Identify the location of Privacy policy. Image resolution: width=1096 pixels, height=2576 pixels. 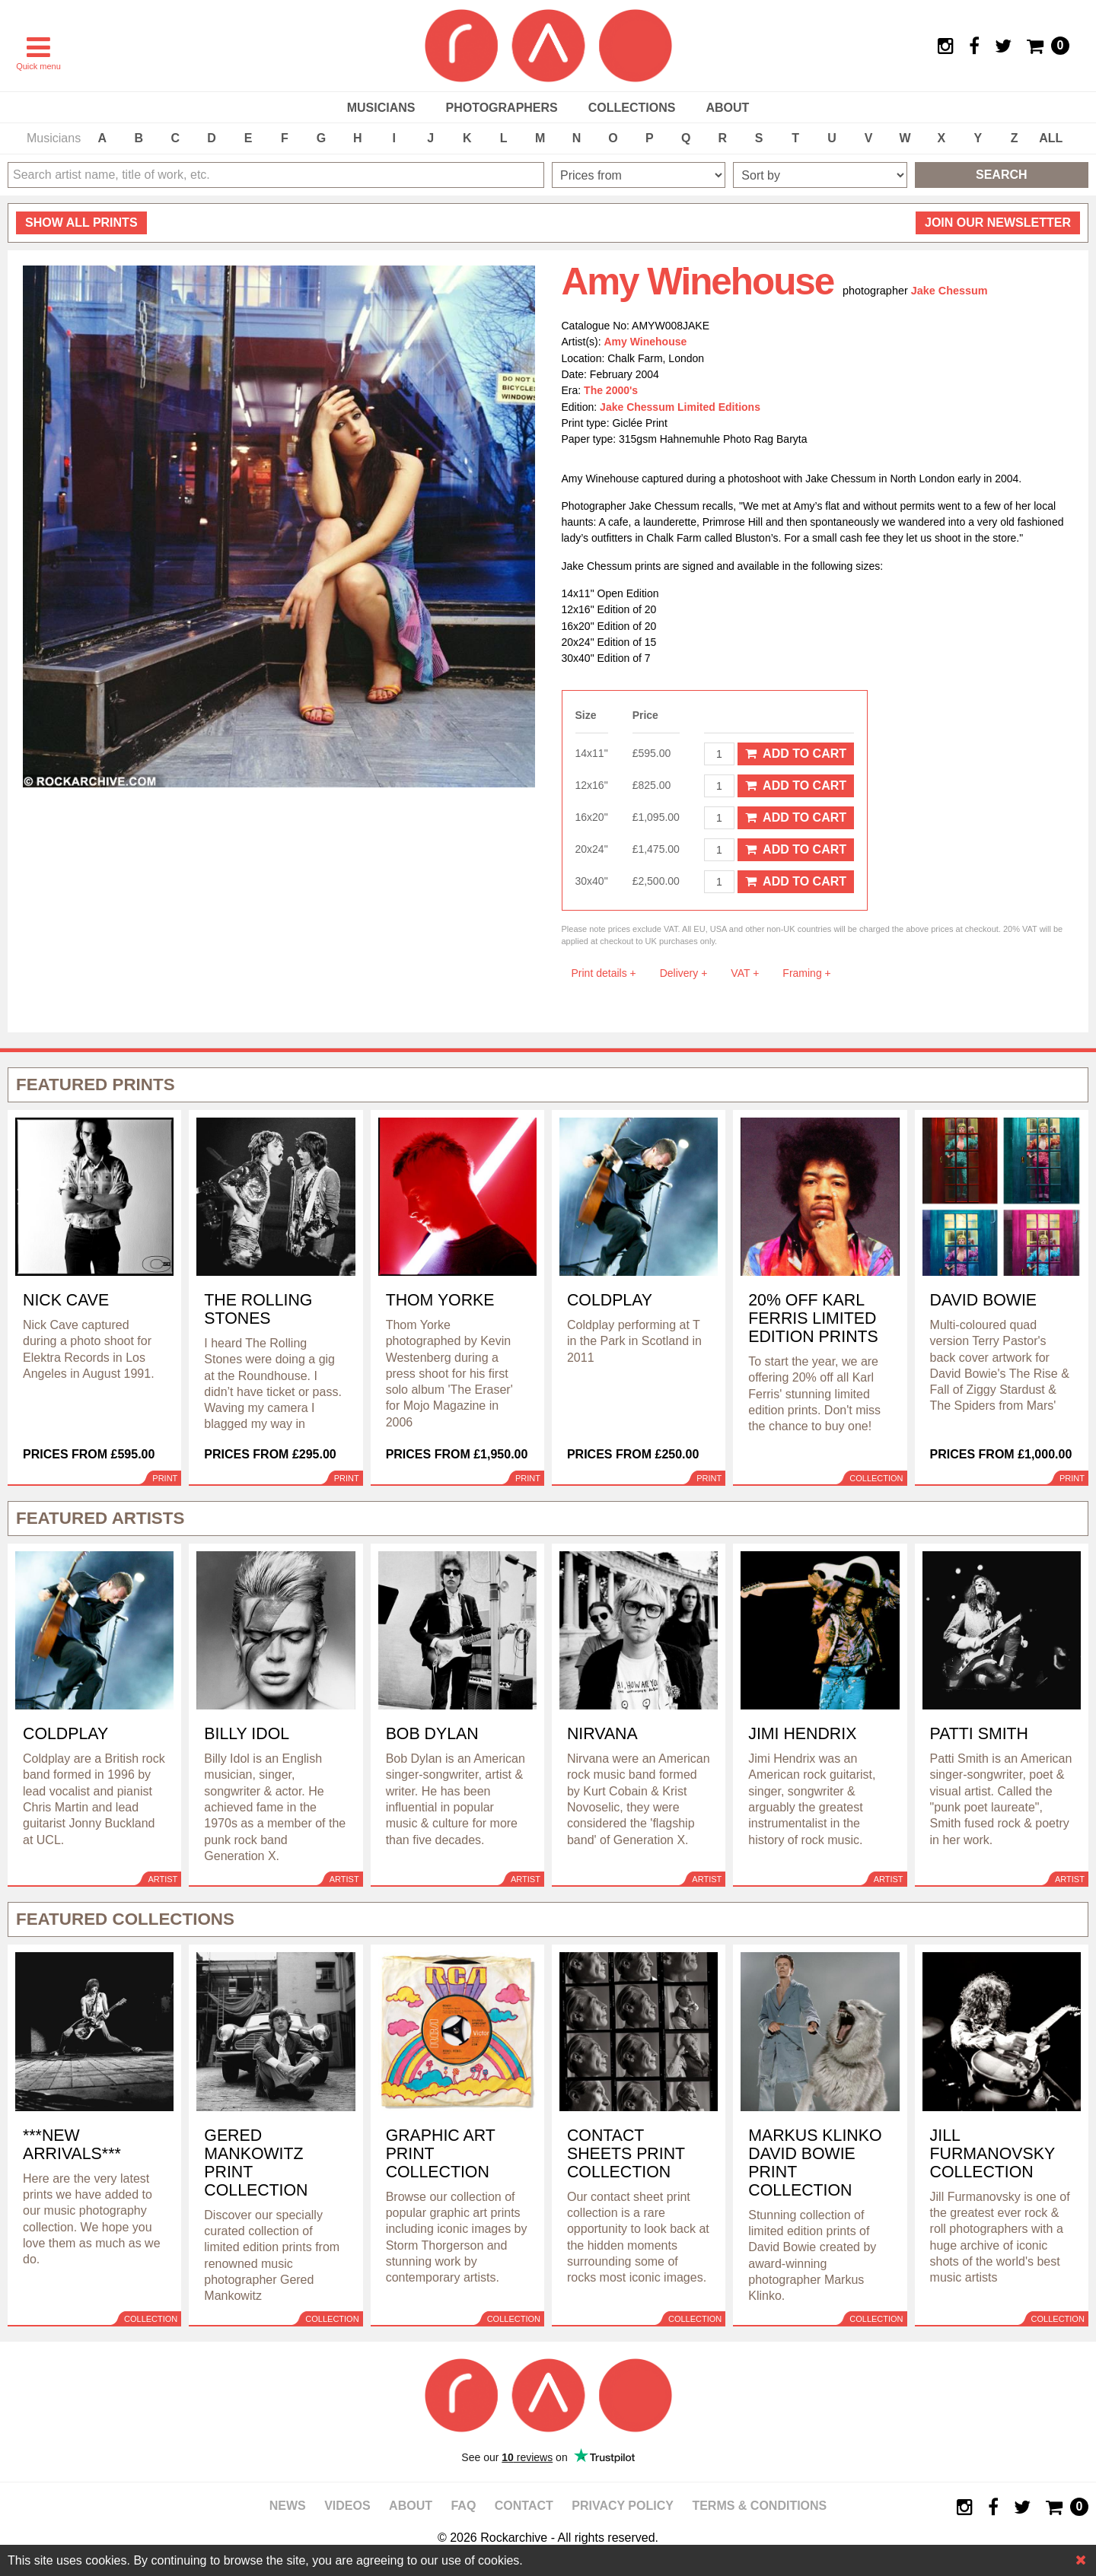
(623, 2505).